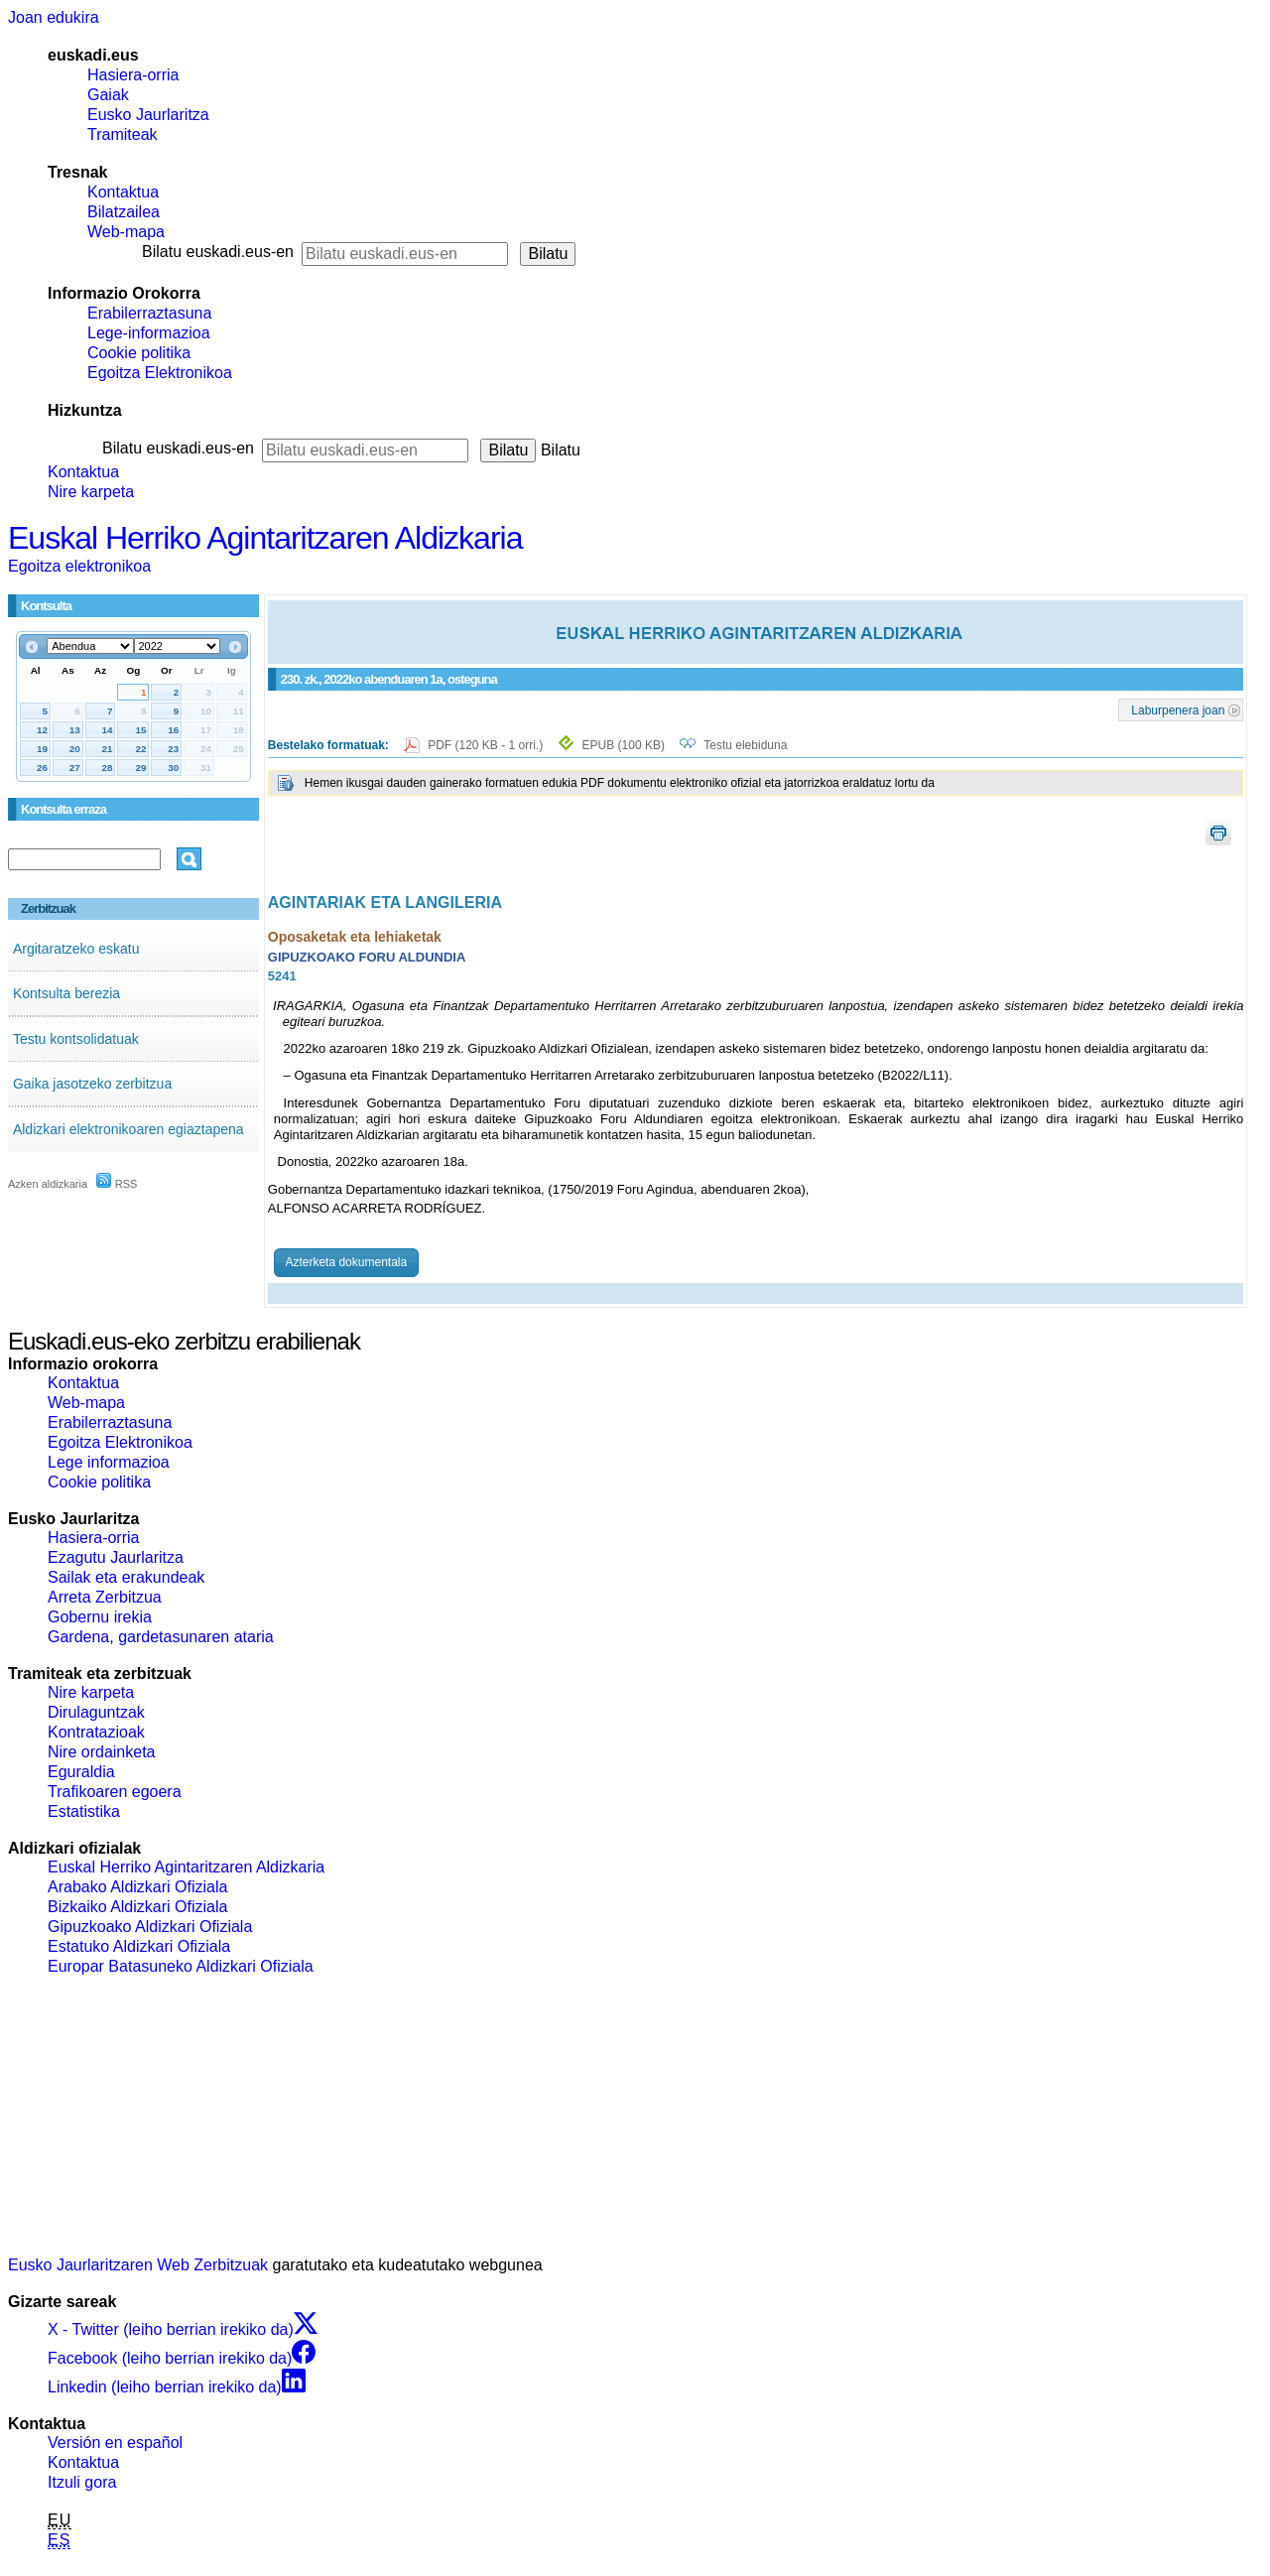 The height and width of the screenshot is (2576, 1270). Describe the element at coordinates (47, 1184) in the screenshot. I see `Azken aldizkaria` at that location.